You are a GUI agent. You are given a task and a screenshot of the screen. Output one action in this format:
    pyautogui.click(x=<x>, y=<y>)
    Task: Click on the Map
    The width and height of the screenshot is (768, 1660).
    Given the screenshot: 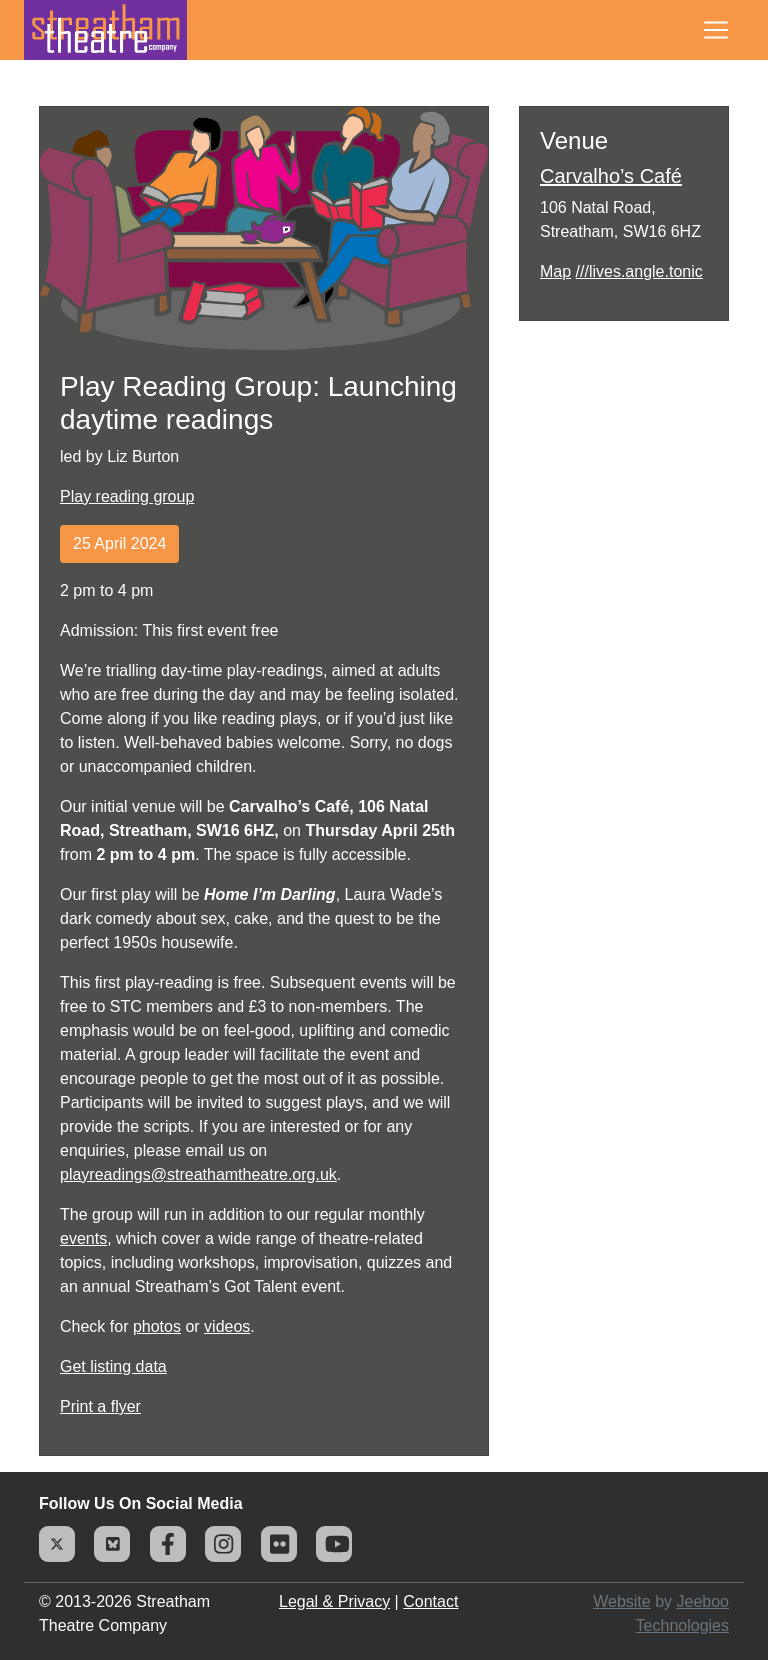 What is the action you would take?
    pyautogui.click(x=555, y=271)
    